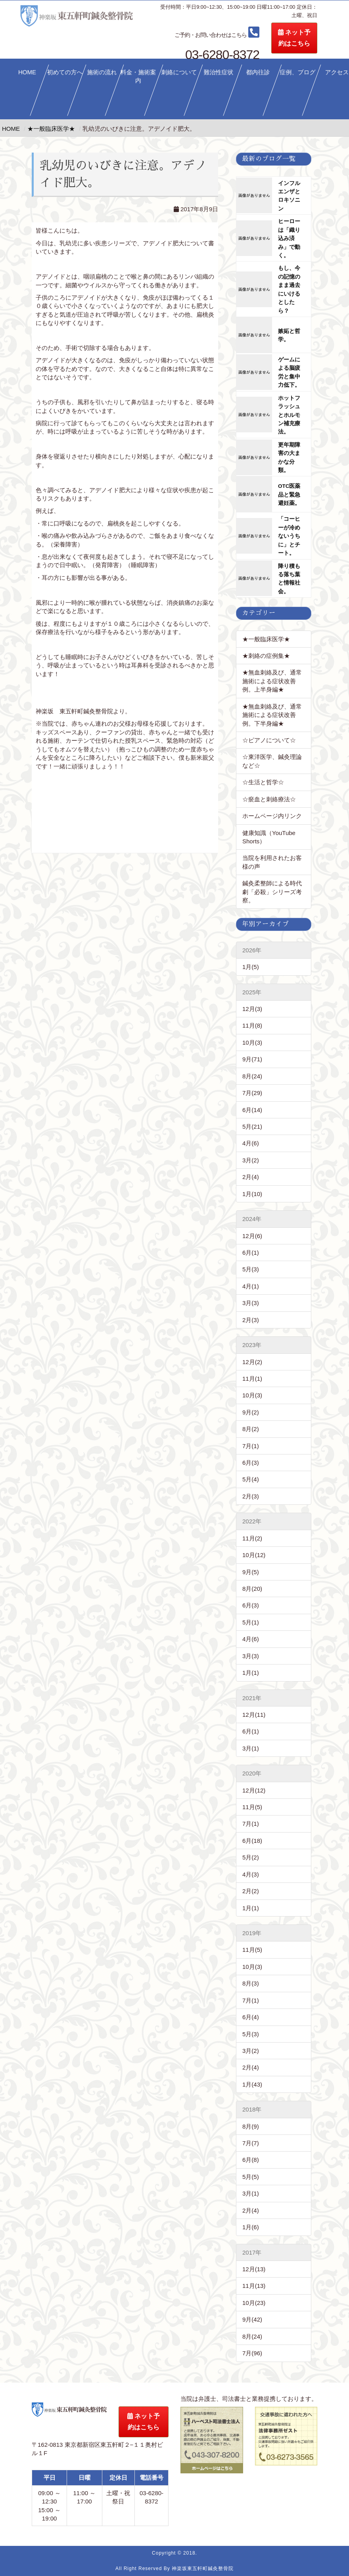 Image resolution: width=349 pixels, height=2576 pixels. What do you see at coordinates (253, 1790) in the screenshot?
I see `12月(12)` at bounding box center [253, 1790].